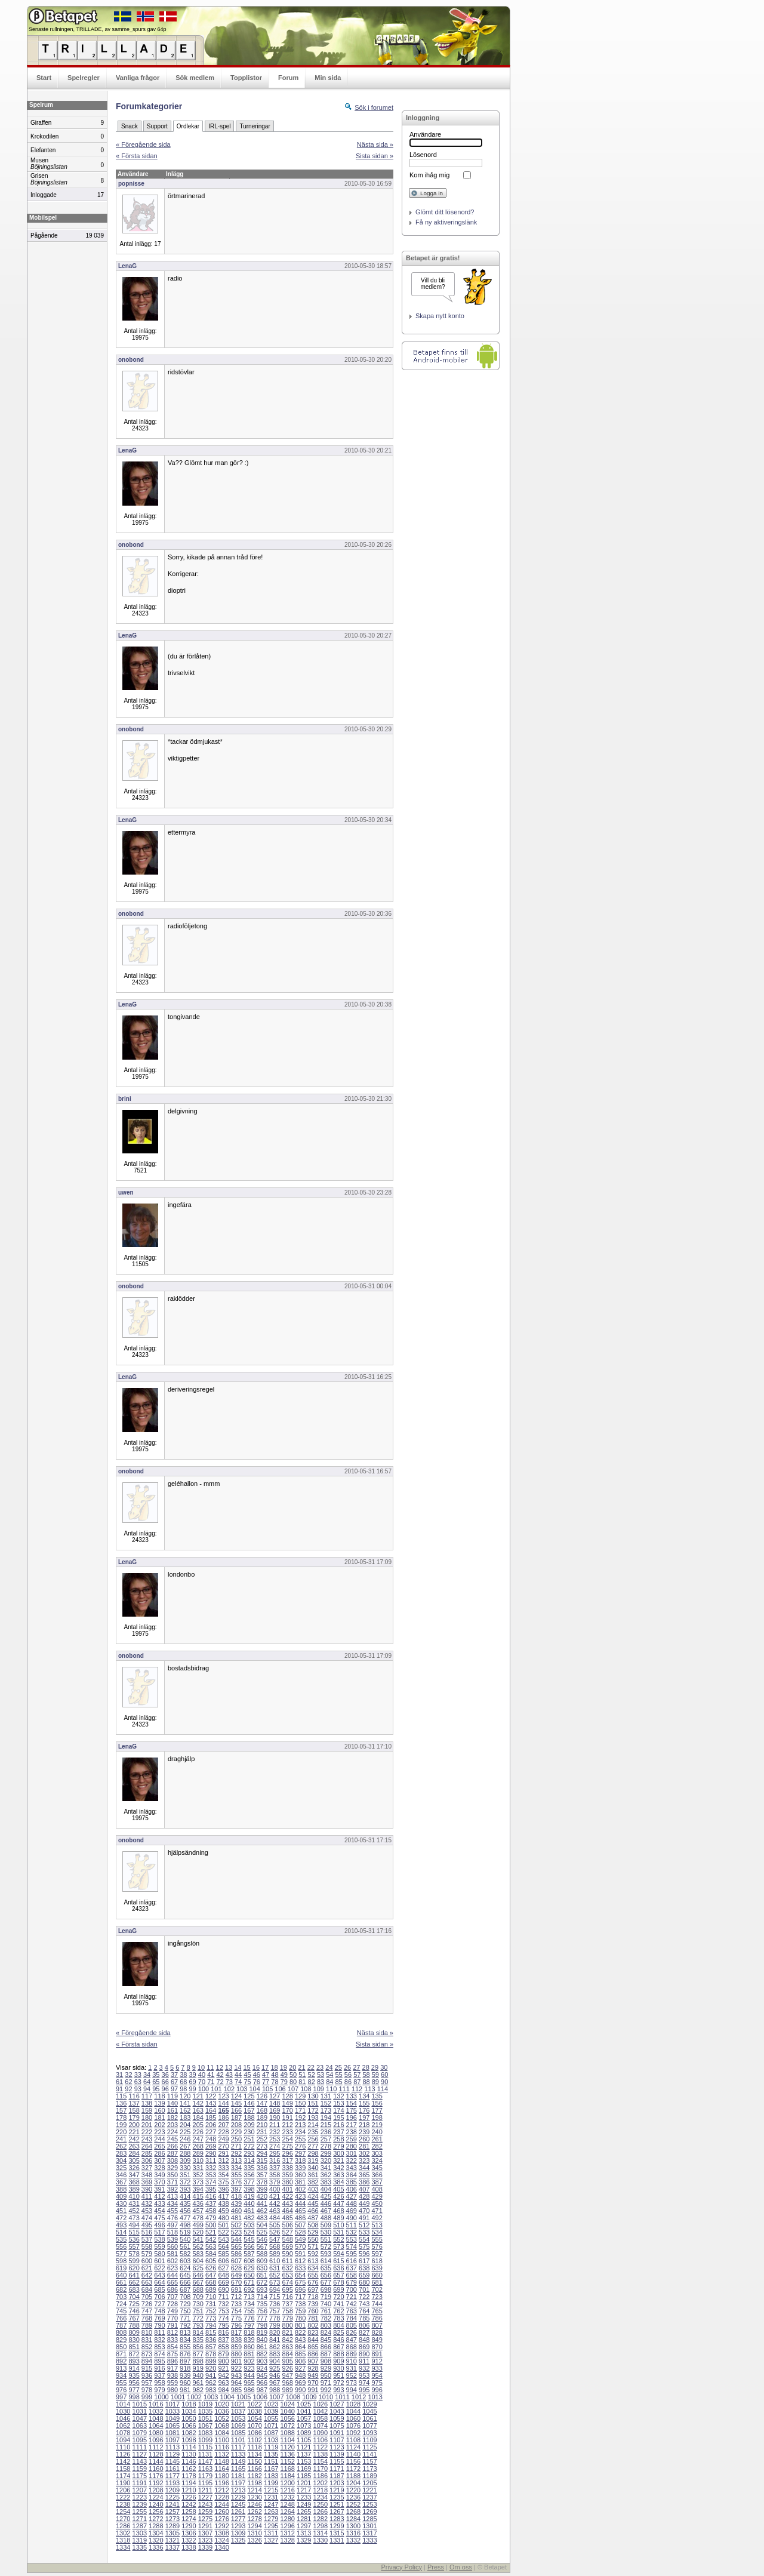  What do you see at coordinates (331, 2088) in the screenshot?
I see `110` at bounding box center [331, 2088].